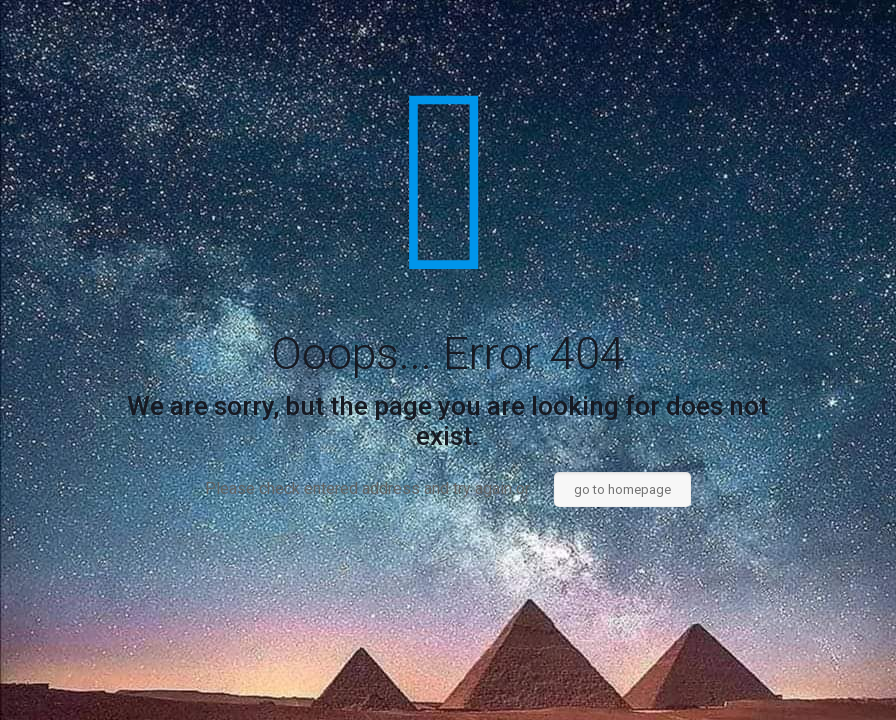 This screenshot has height=720, width=896. What do you see at coordinates (622, 489) in the screenshot?
I see `go to homepage` at bounding box center [622, 489].